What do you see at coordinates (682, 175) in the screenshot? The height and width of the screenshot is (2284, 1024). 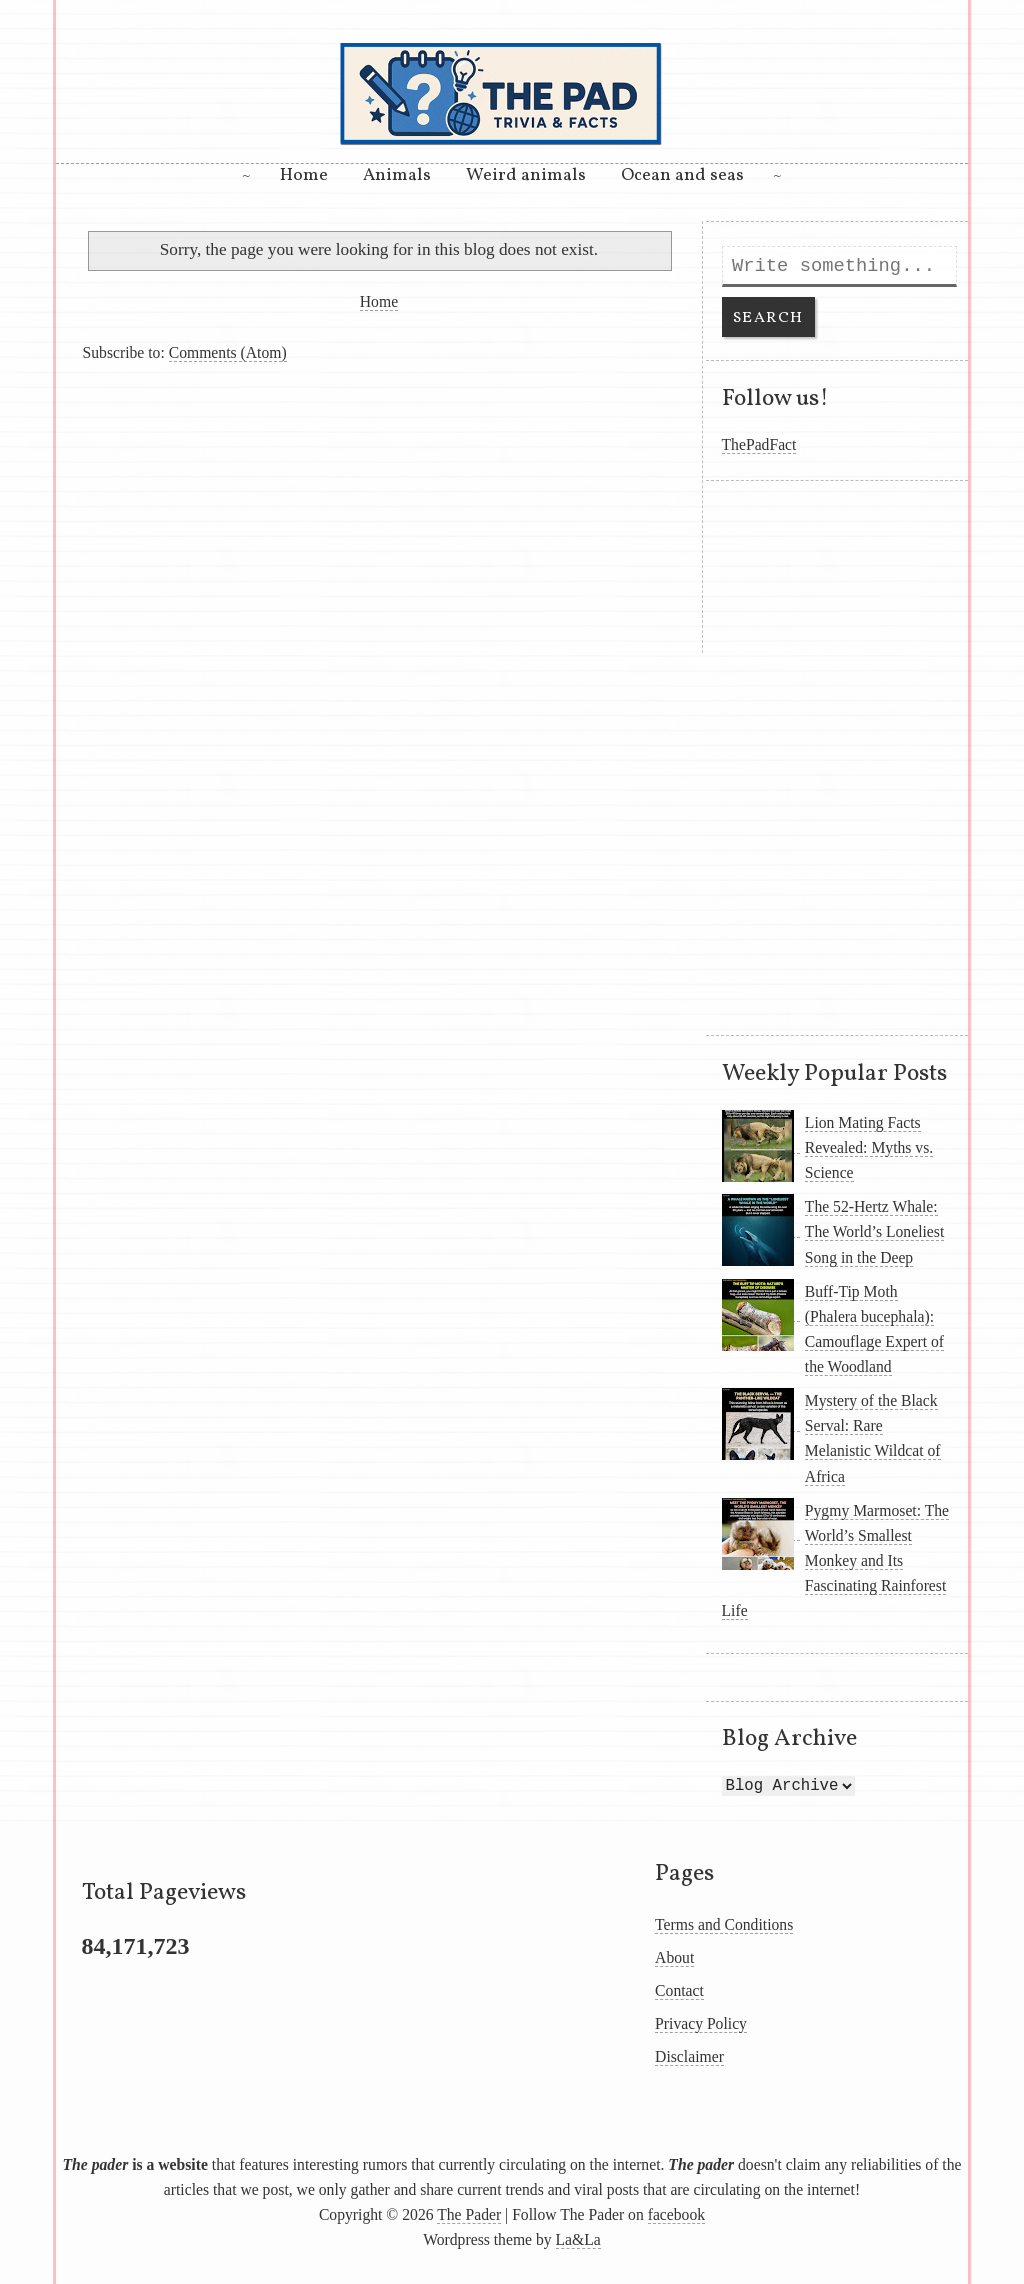 I see `Ocean and seas` at bounding box center [682, 175].